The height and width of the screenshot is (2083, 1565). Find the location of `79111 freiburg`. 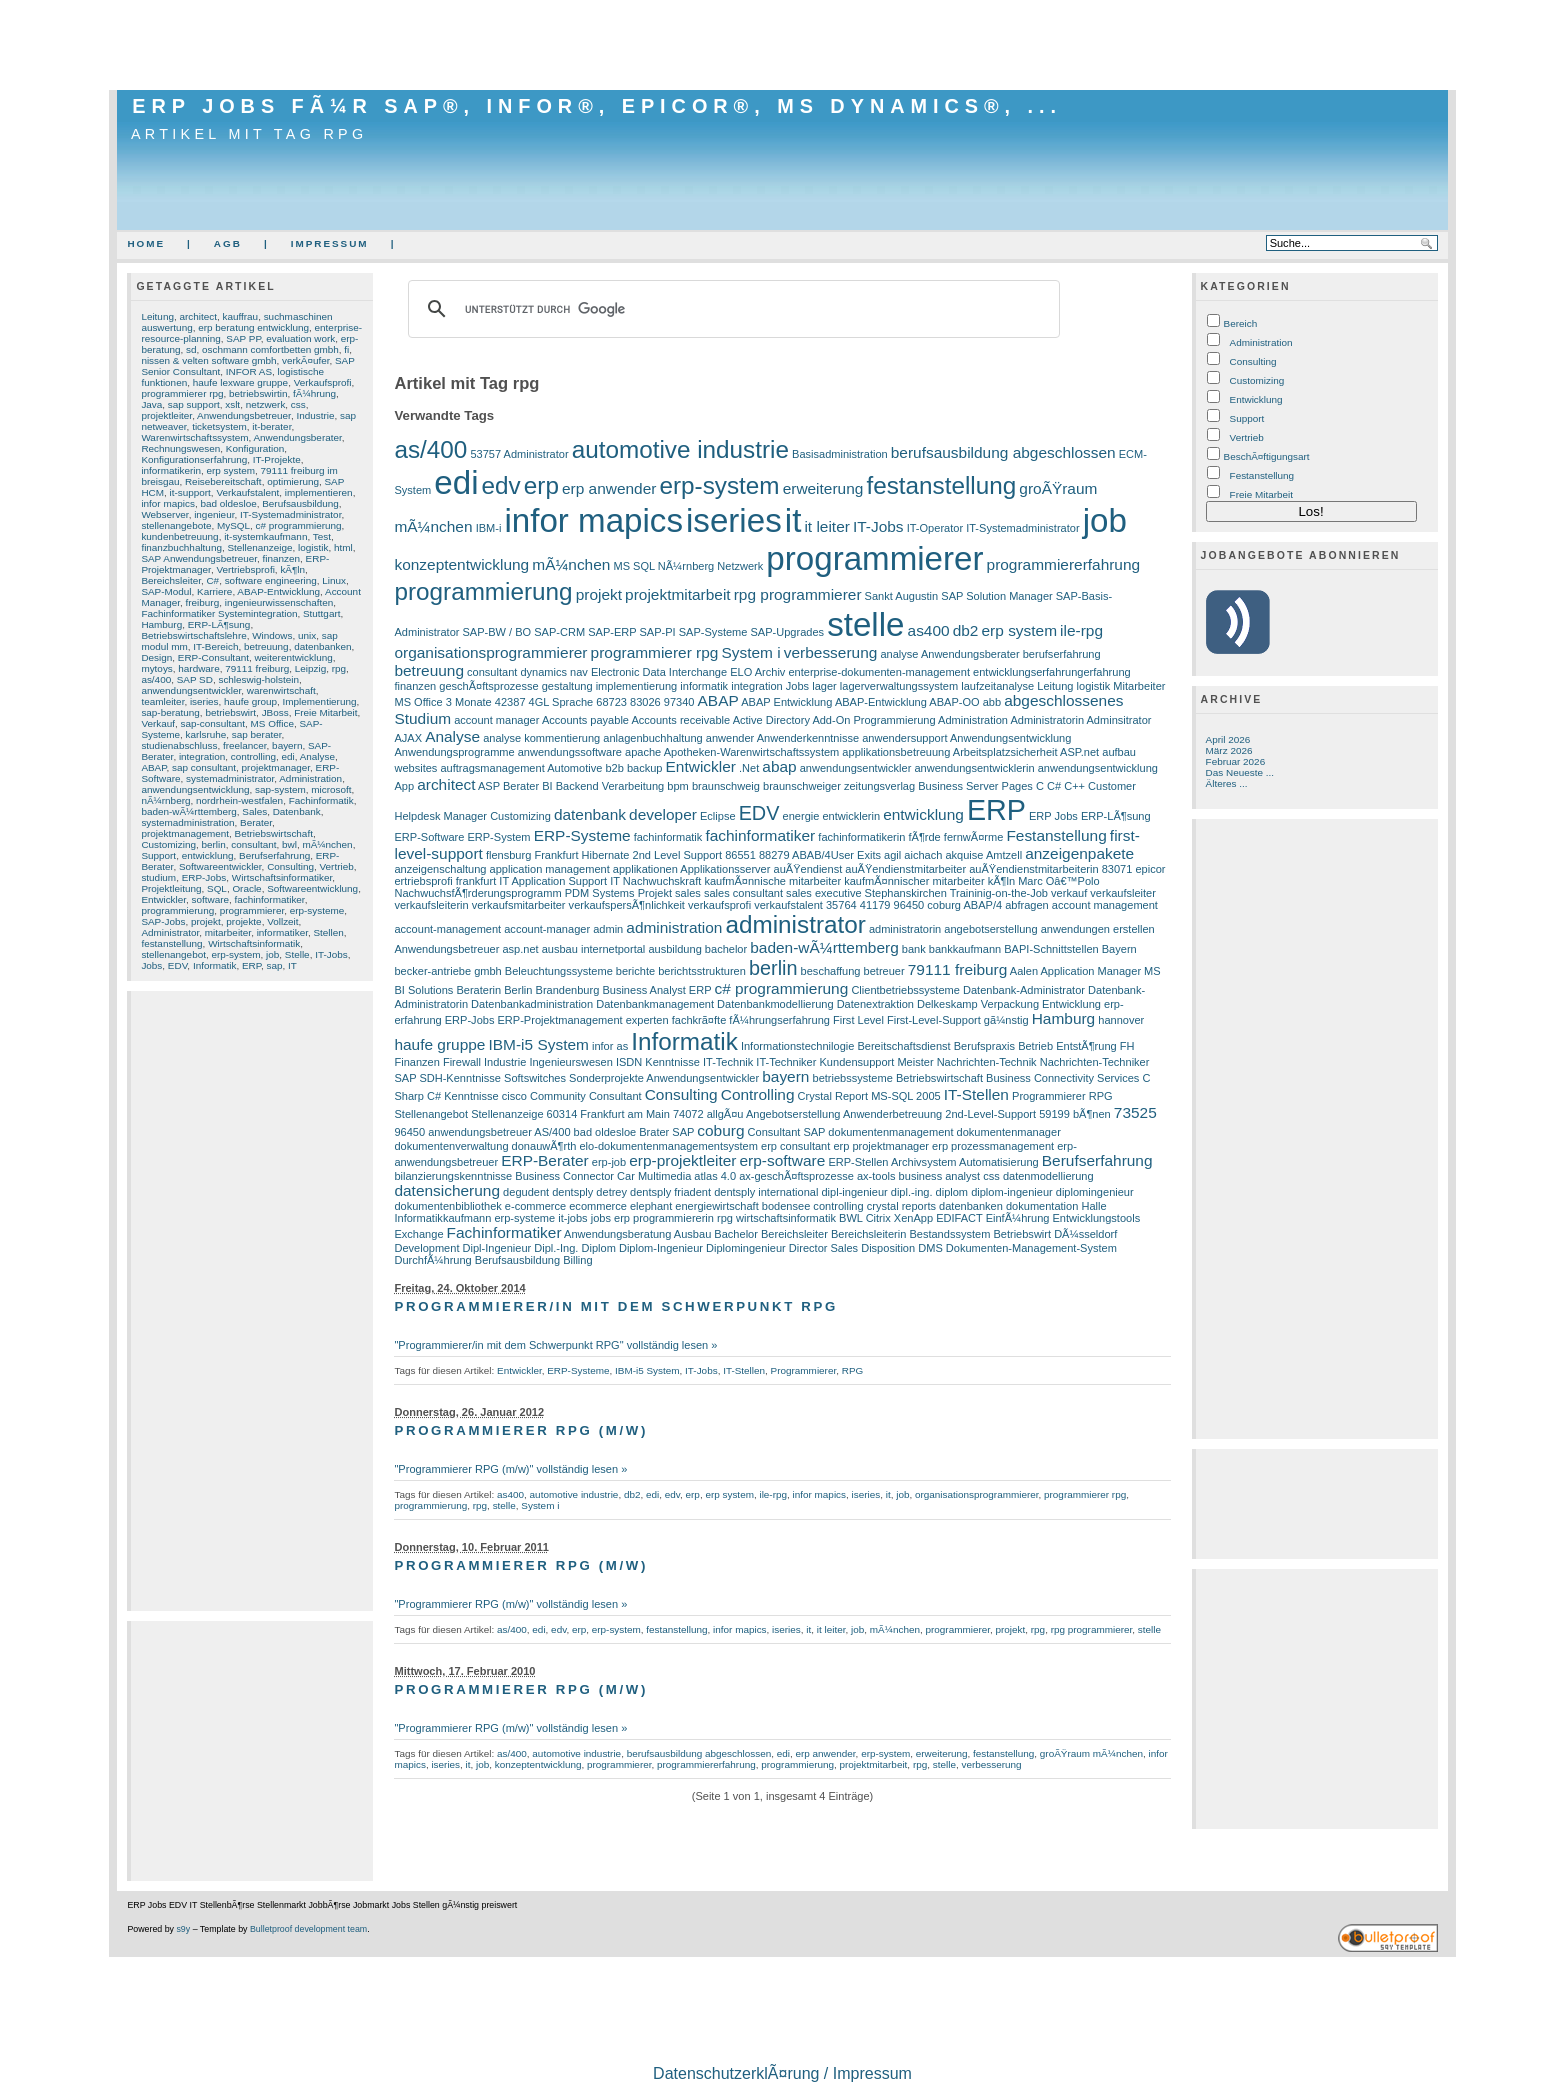

79111 freiburg is located at coordinates (257, 668).